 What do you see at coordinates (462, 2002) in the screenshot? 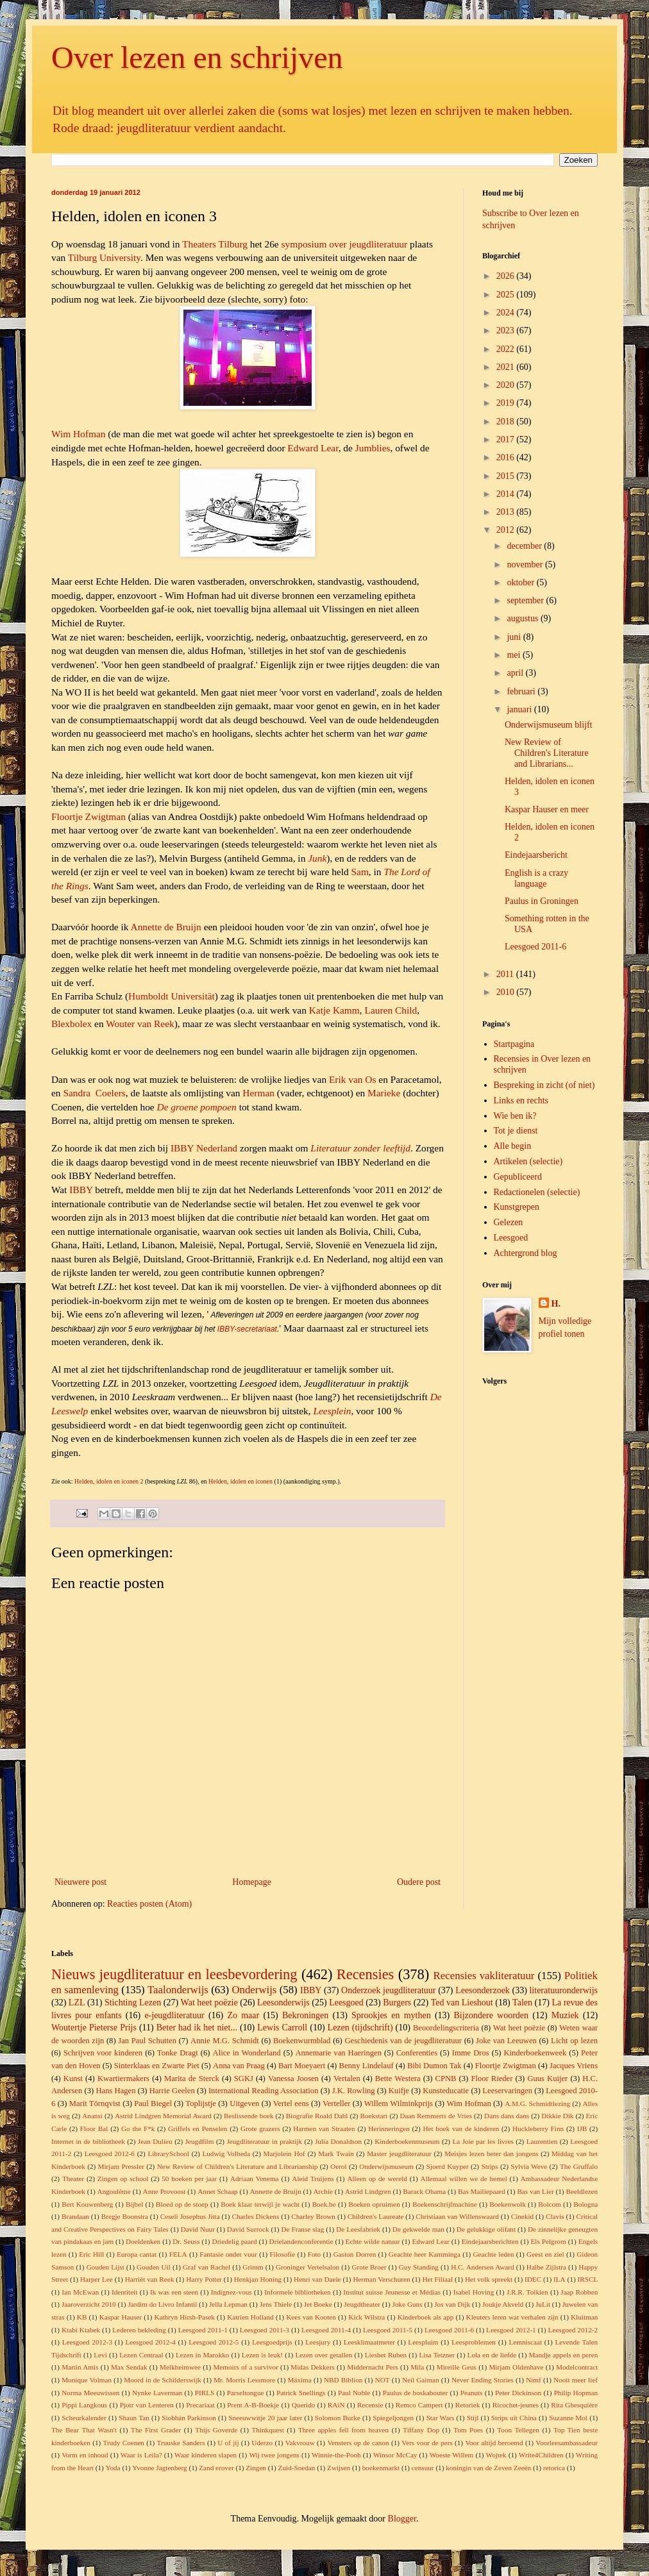
I see `Ted van Lieshout` at bounding box center [462, 2002].